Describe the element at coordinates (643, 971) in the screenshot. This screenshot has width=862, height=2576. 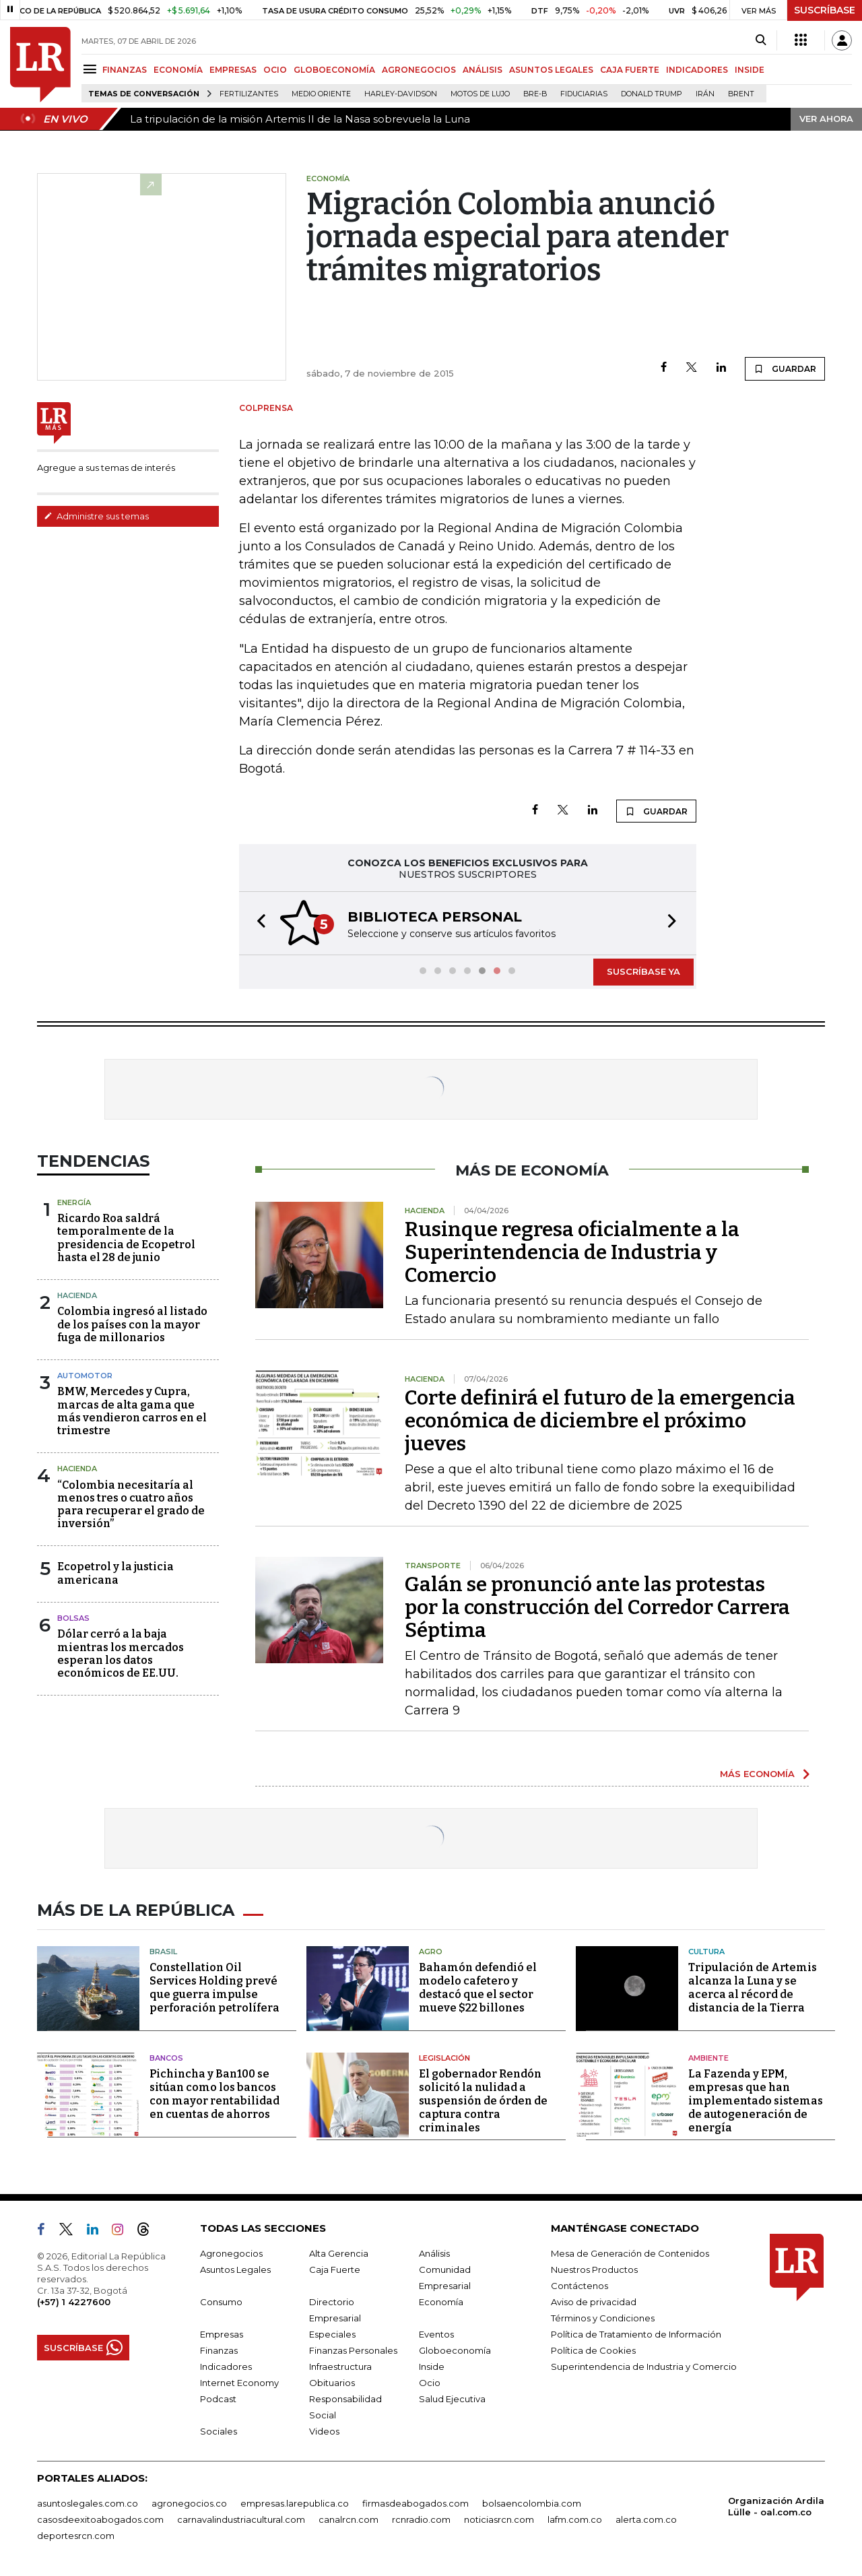
I see `SUSCRÍBASE YA` at that location.